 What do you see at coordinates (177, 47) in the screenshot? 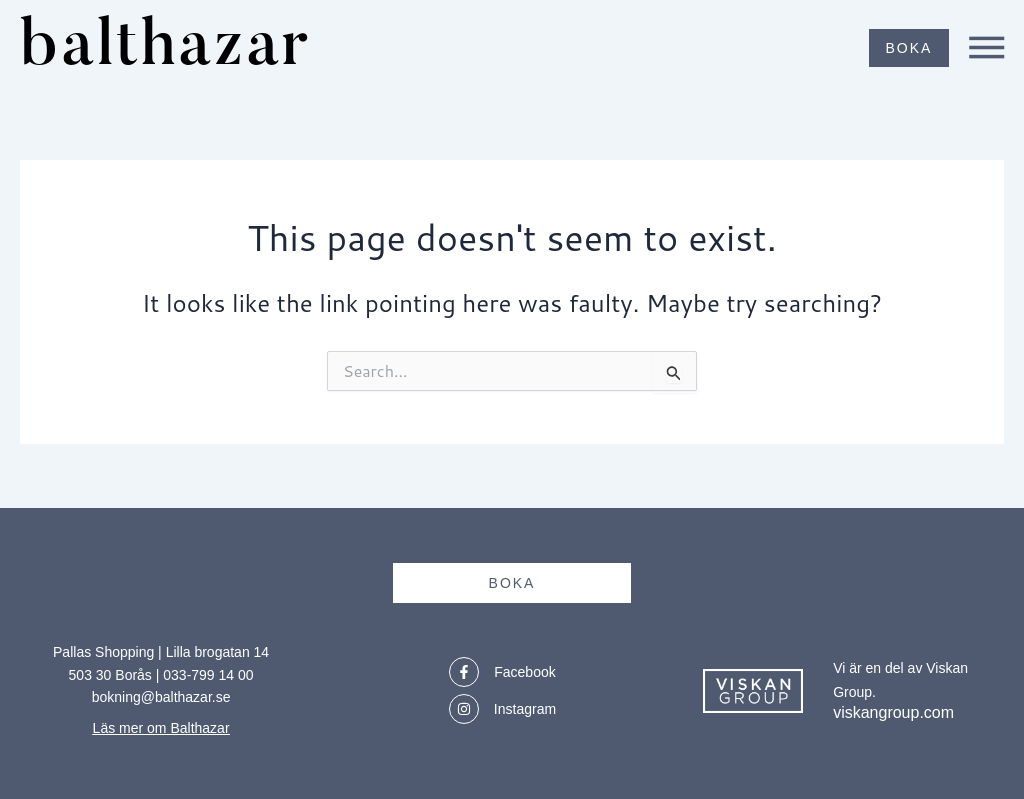
I see `balthazar` at bounding box center [177, 47].